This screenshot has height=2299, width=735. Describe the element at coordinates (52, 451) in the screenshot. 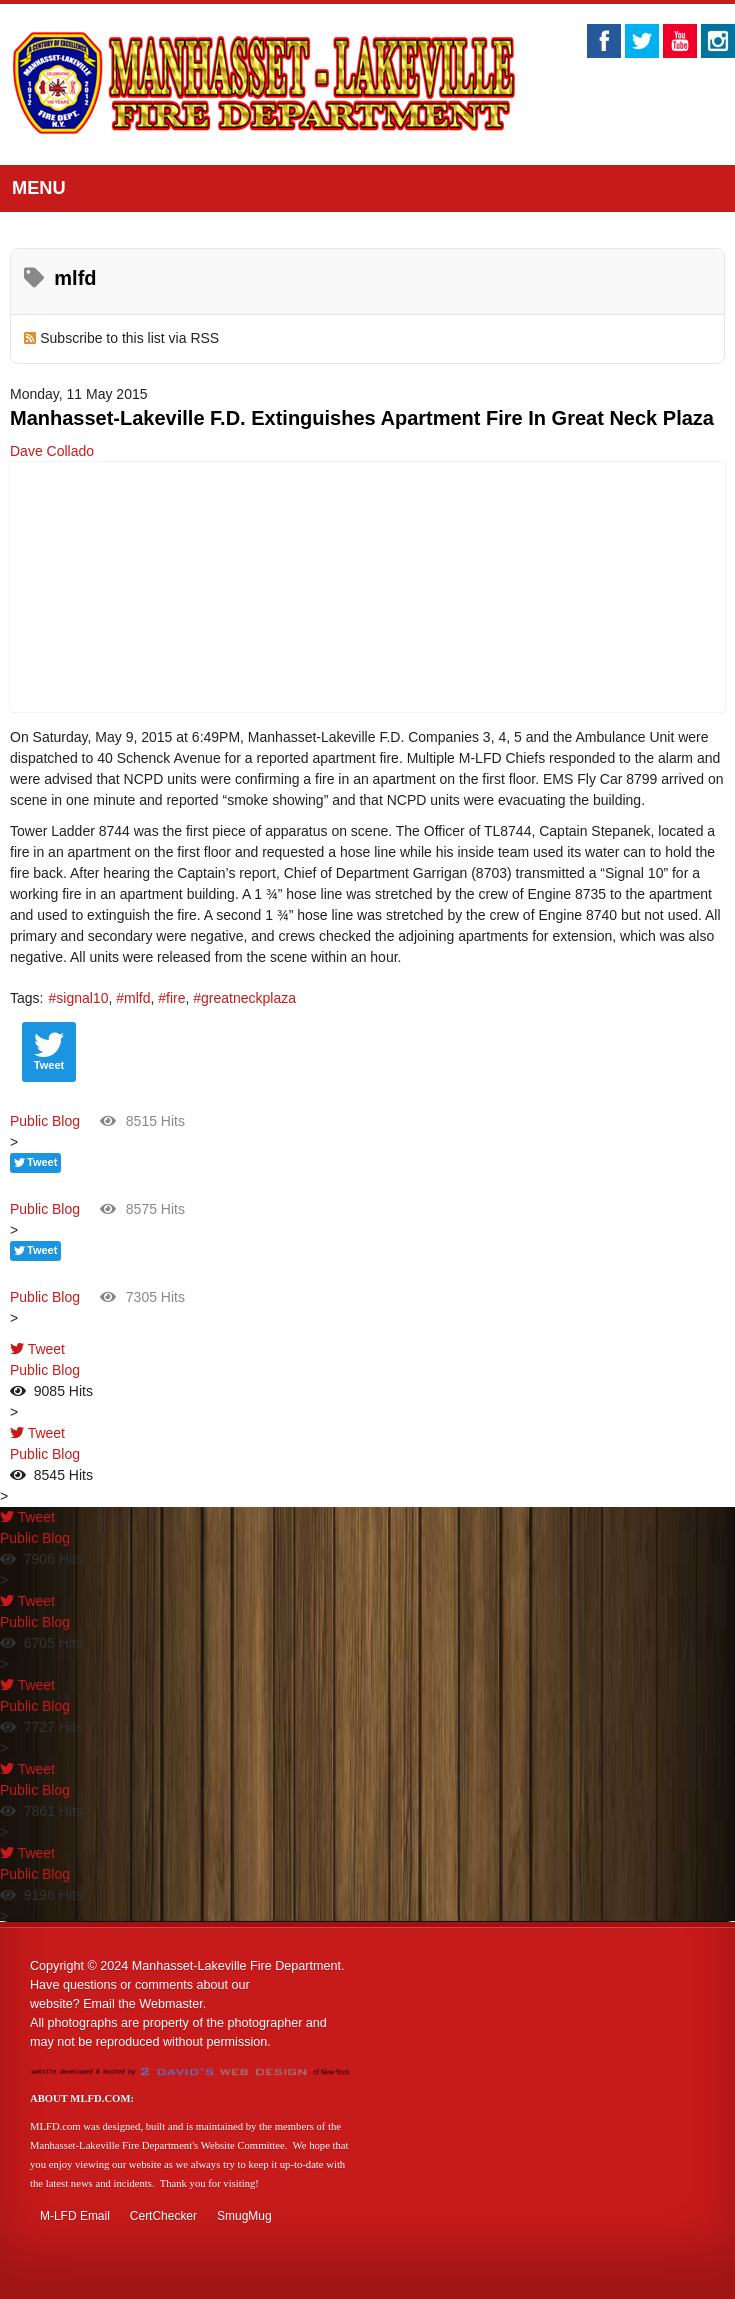

I see `Dave Collado` at that location.